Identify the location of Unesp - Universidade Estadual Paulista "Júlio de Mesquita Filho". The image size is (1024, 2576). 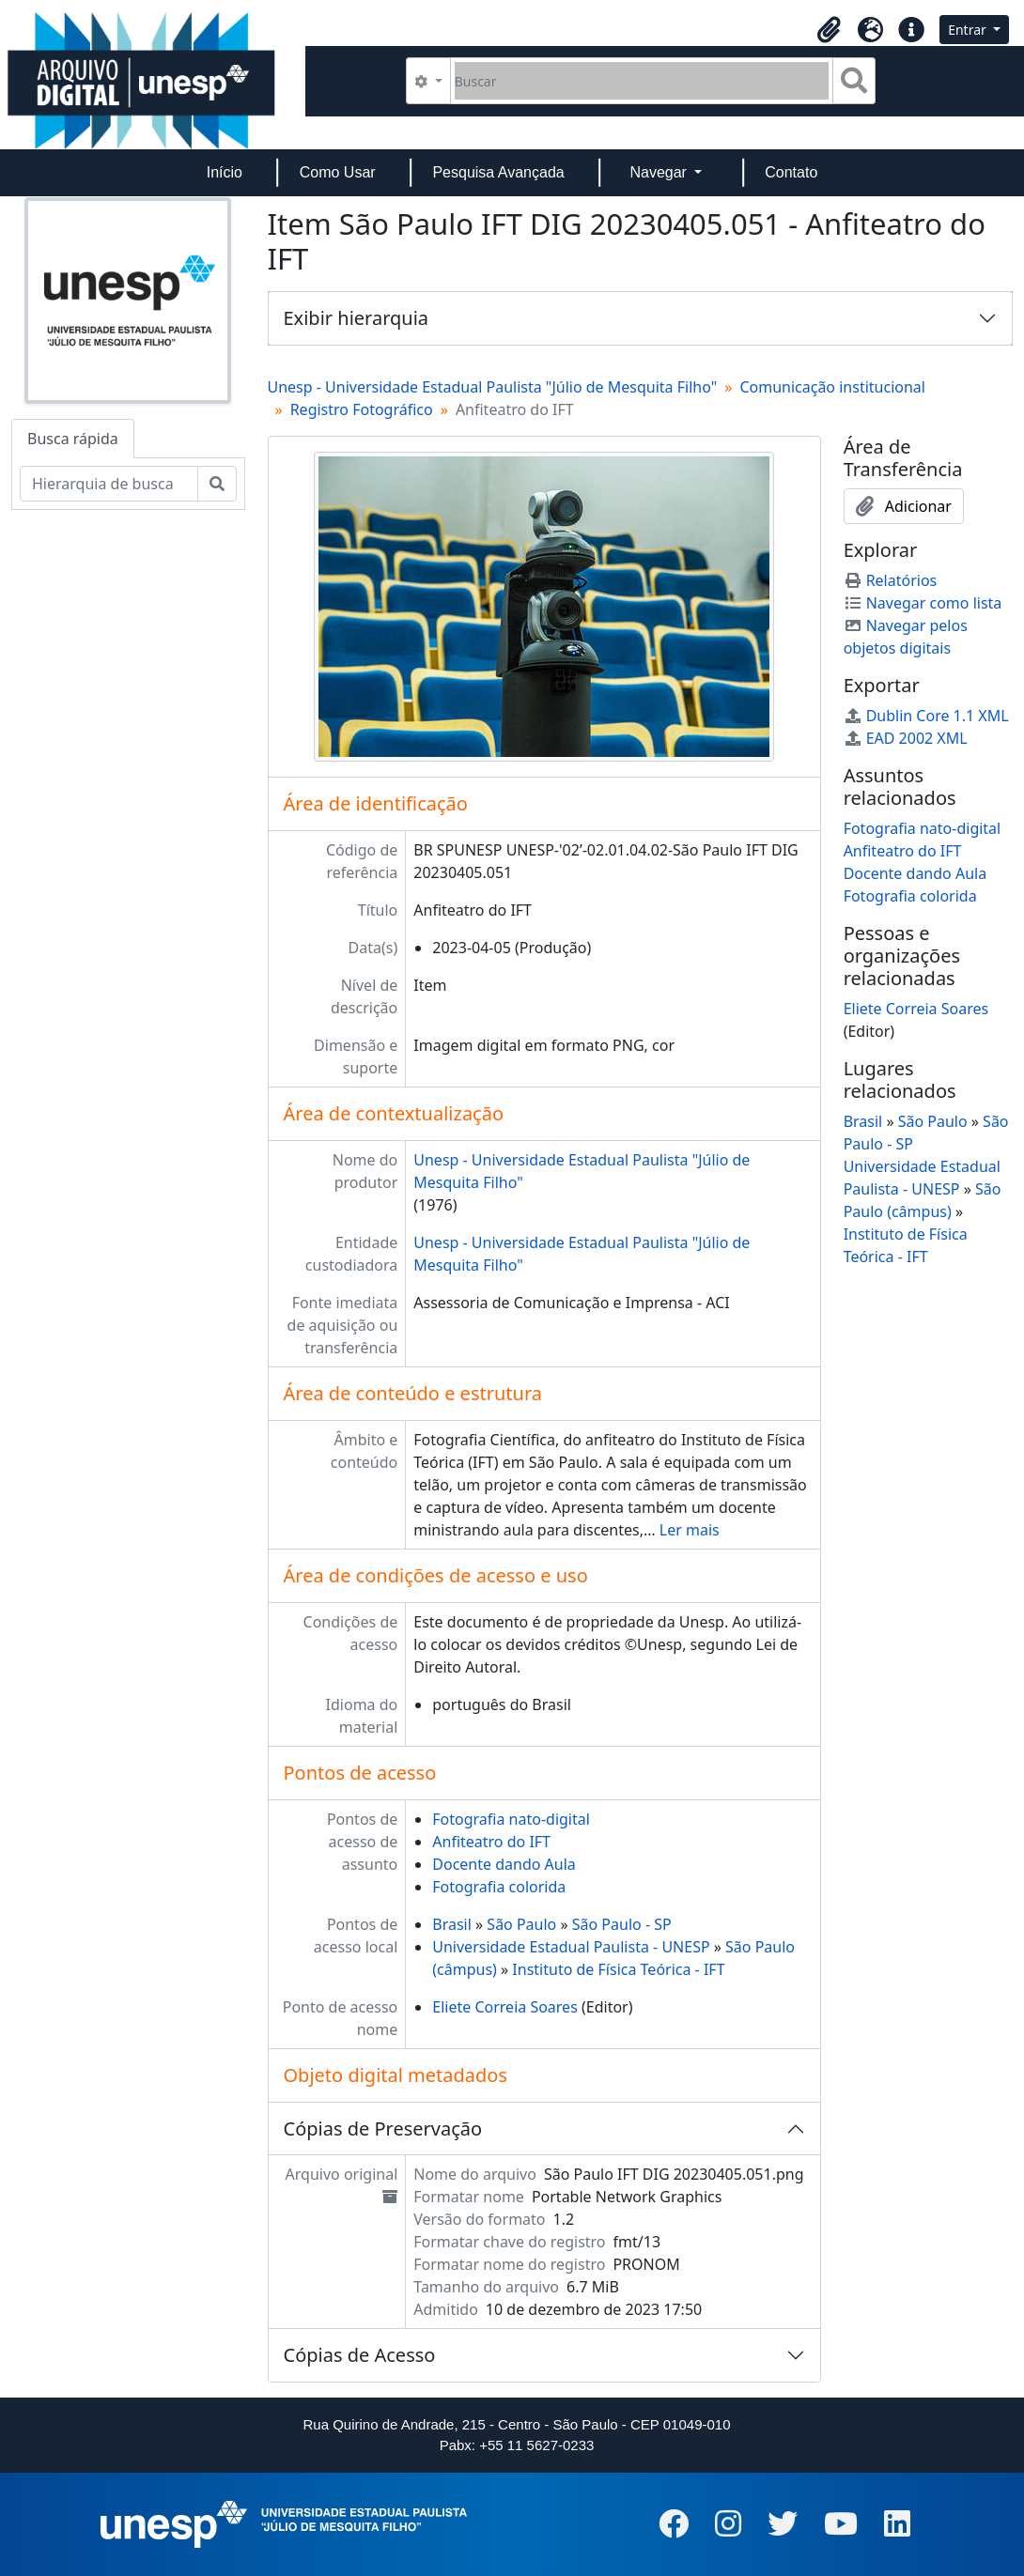
(493, 387).